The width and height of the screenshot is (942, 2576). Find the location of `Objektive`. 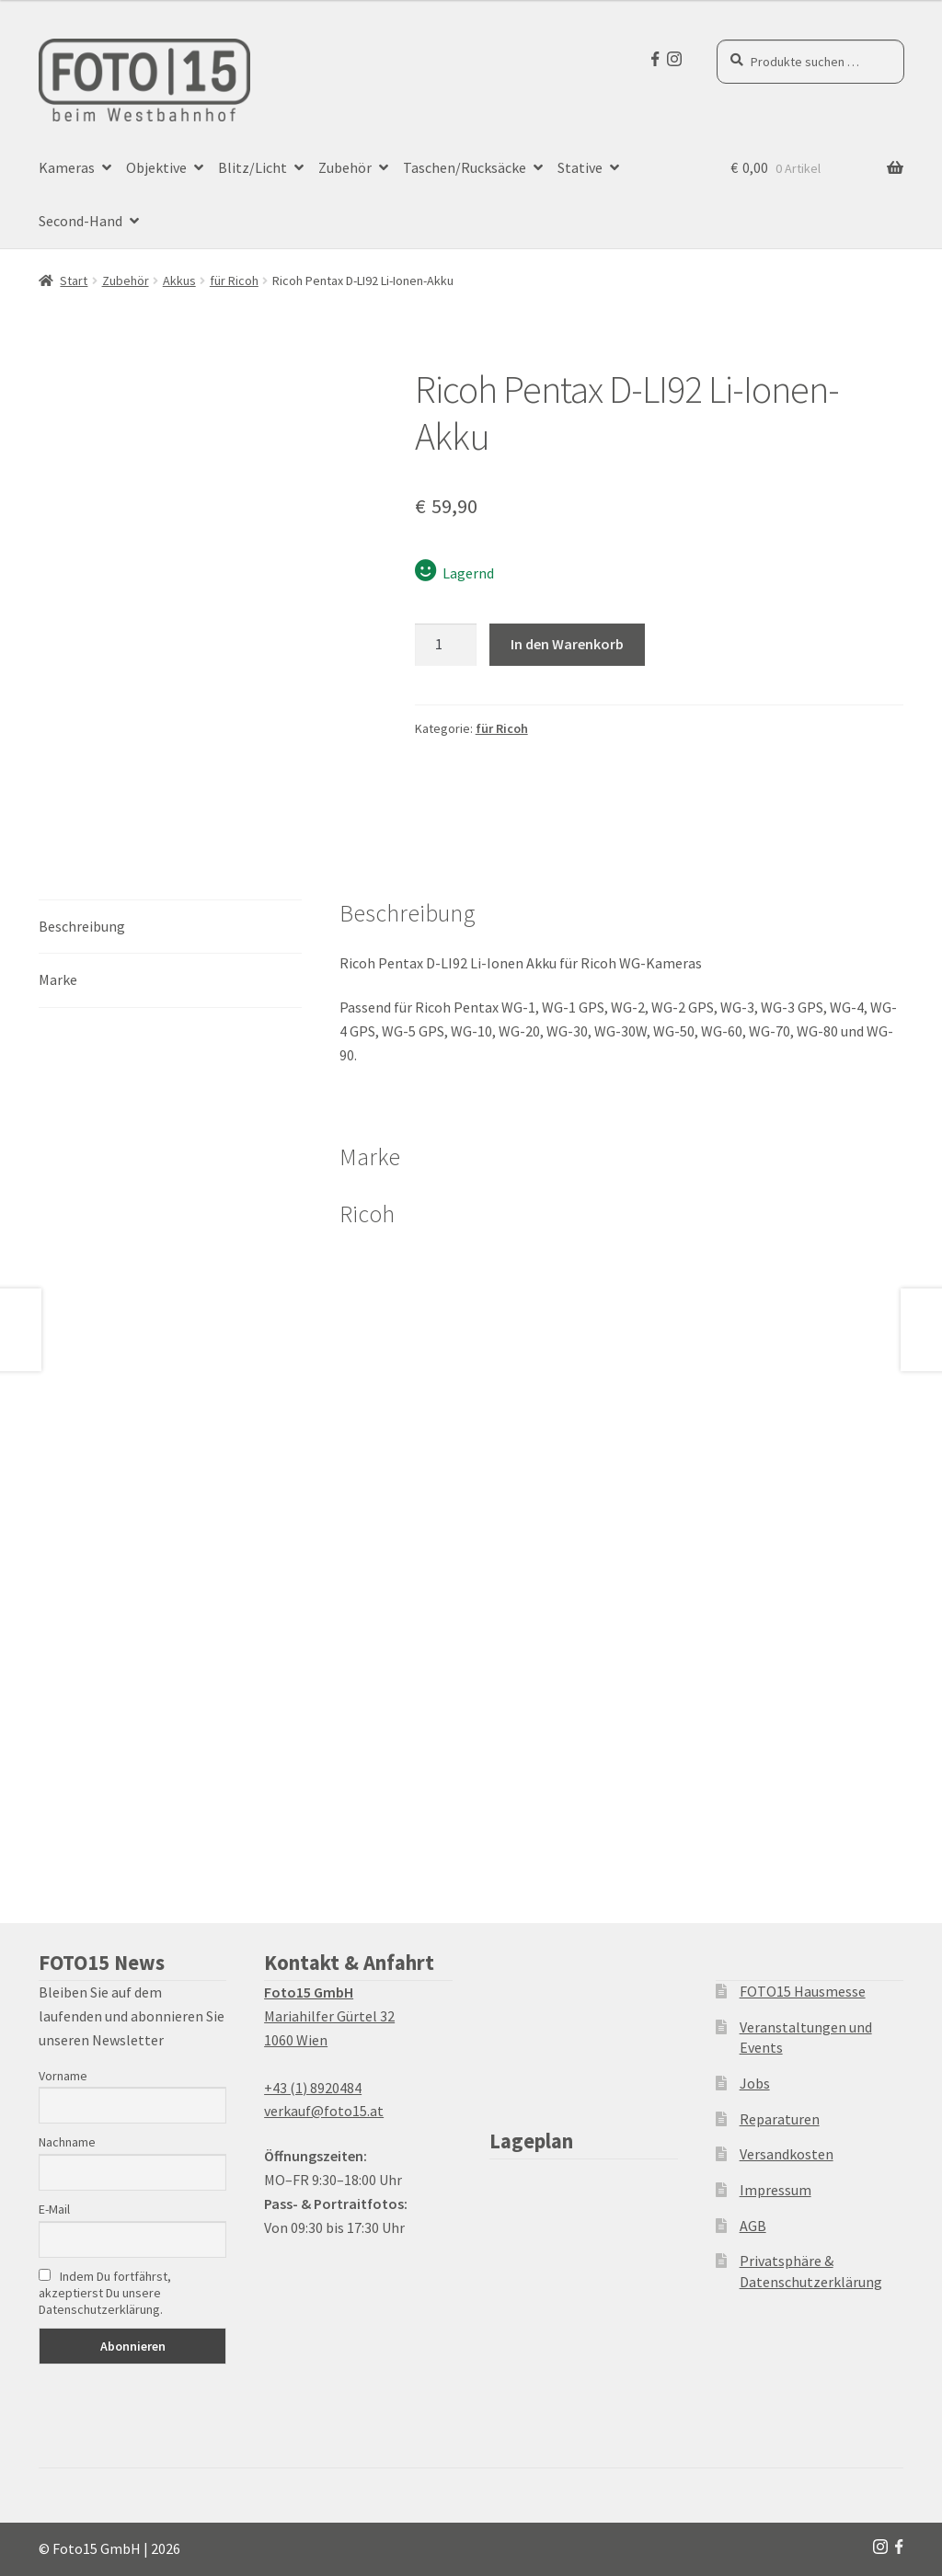

Objektive is located at coordinates (156, 167).